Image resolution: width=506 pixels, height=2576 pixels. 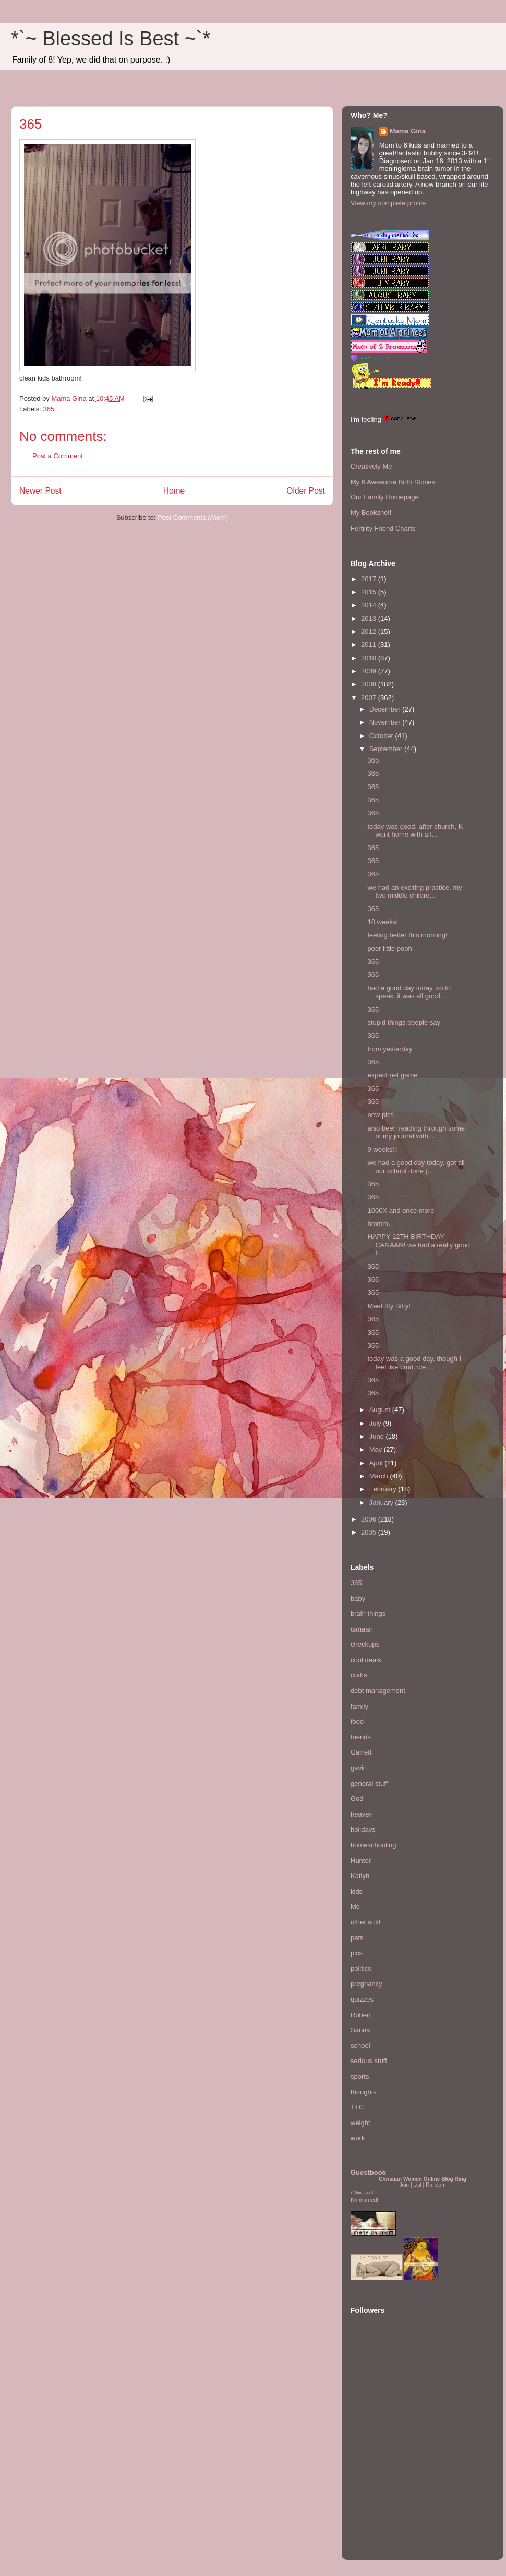 What do you see at coordinates (360, 2076) in the screenshot?
I see `sports` at bounding box center [360, 2076].